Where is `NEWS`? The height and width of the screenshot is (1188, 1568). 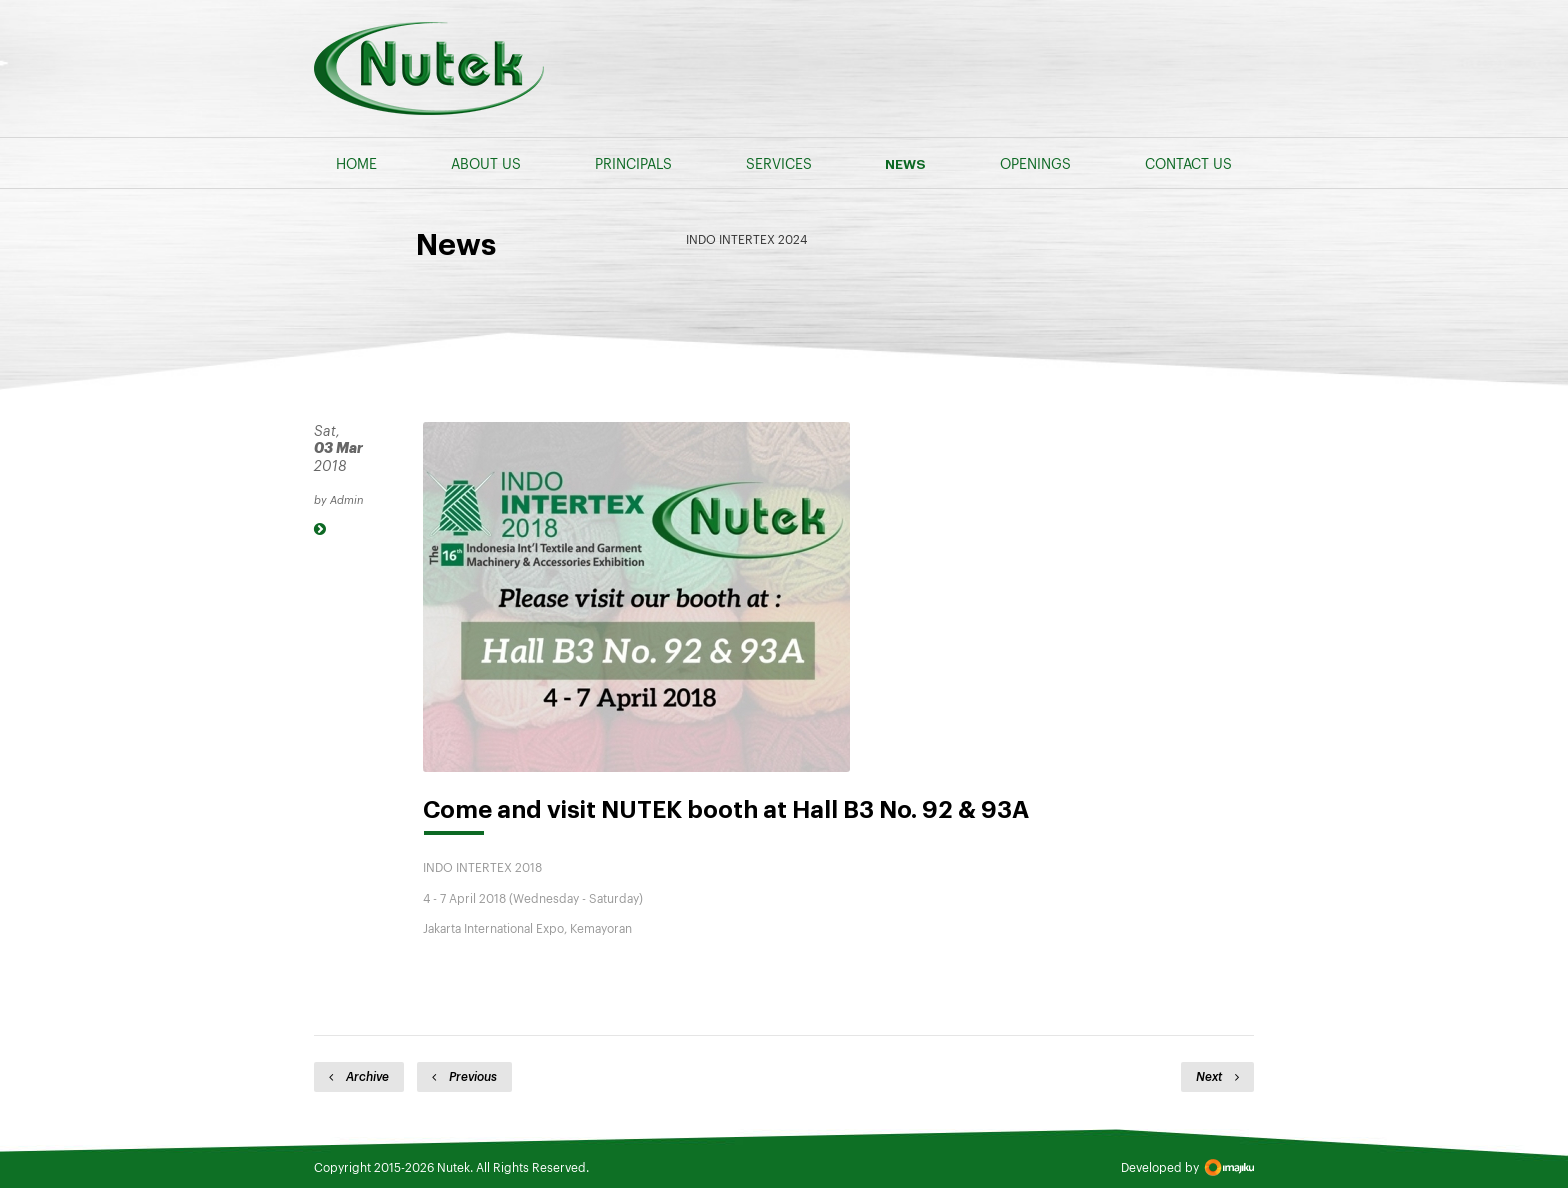
NEWS is located at coordinates (905, 164).